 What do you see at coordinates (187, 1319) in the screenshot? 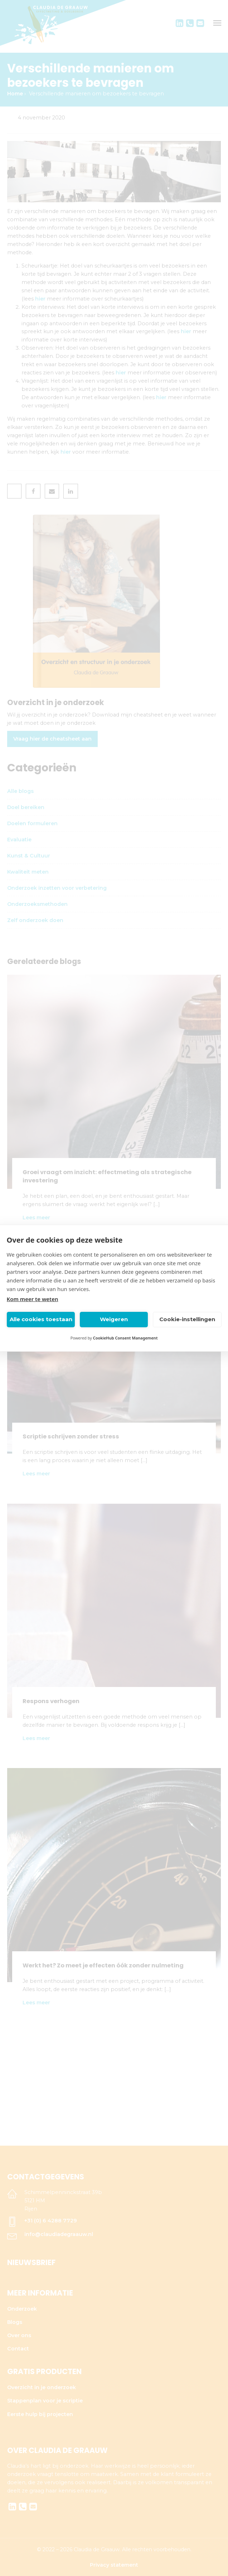
I see `Cookie-instellingen` at bounding box center [187, 1319].